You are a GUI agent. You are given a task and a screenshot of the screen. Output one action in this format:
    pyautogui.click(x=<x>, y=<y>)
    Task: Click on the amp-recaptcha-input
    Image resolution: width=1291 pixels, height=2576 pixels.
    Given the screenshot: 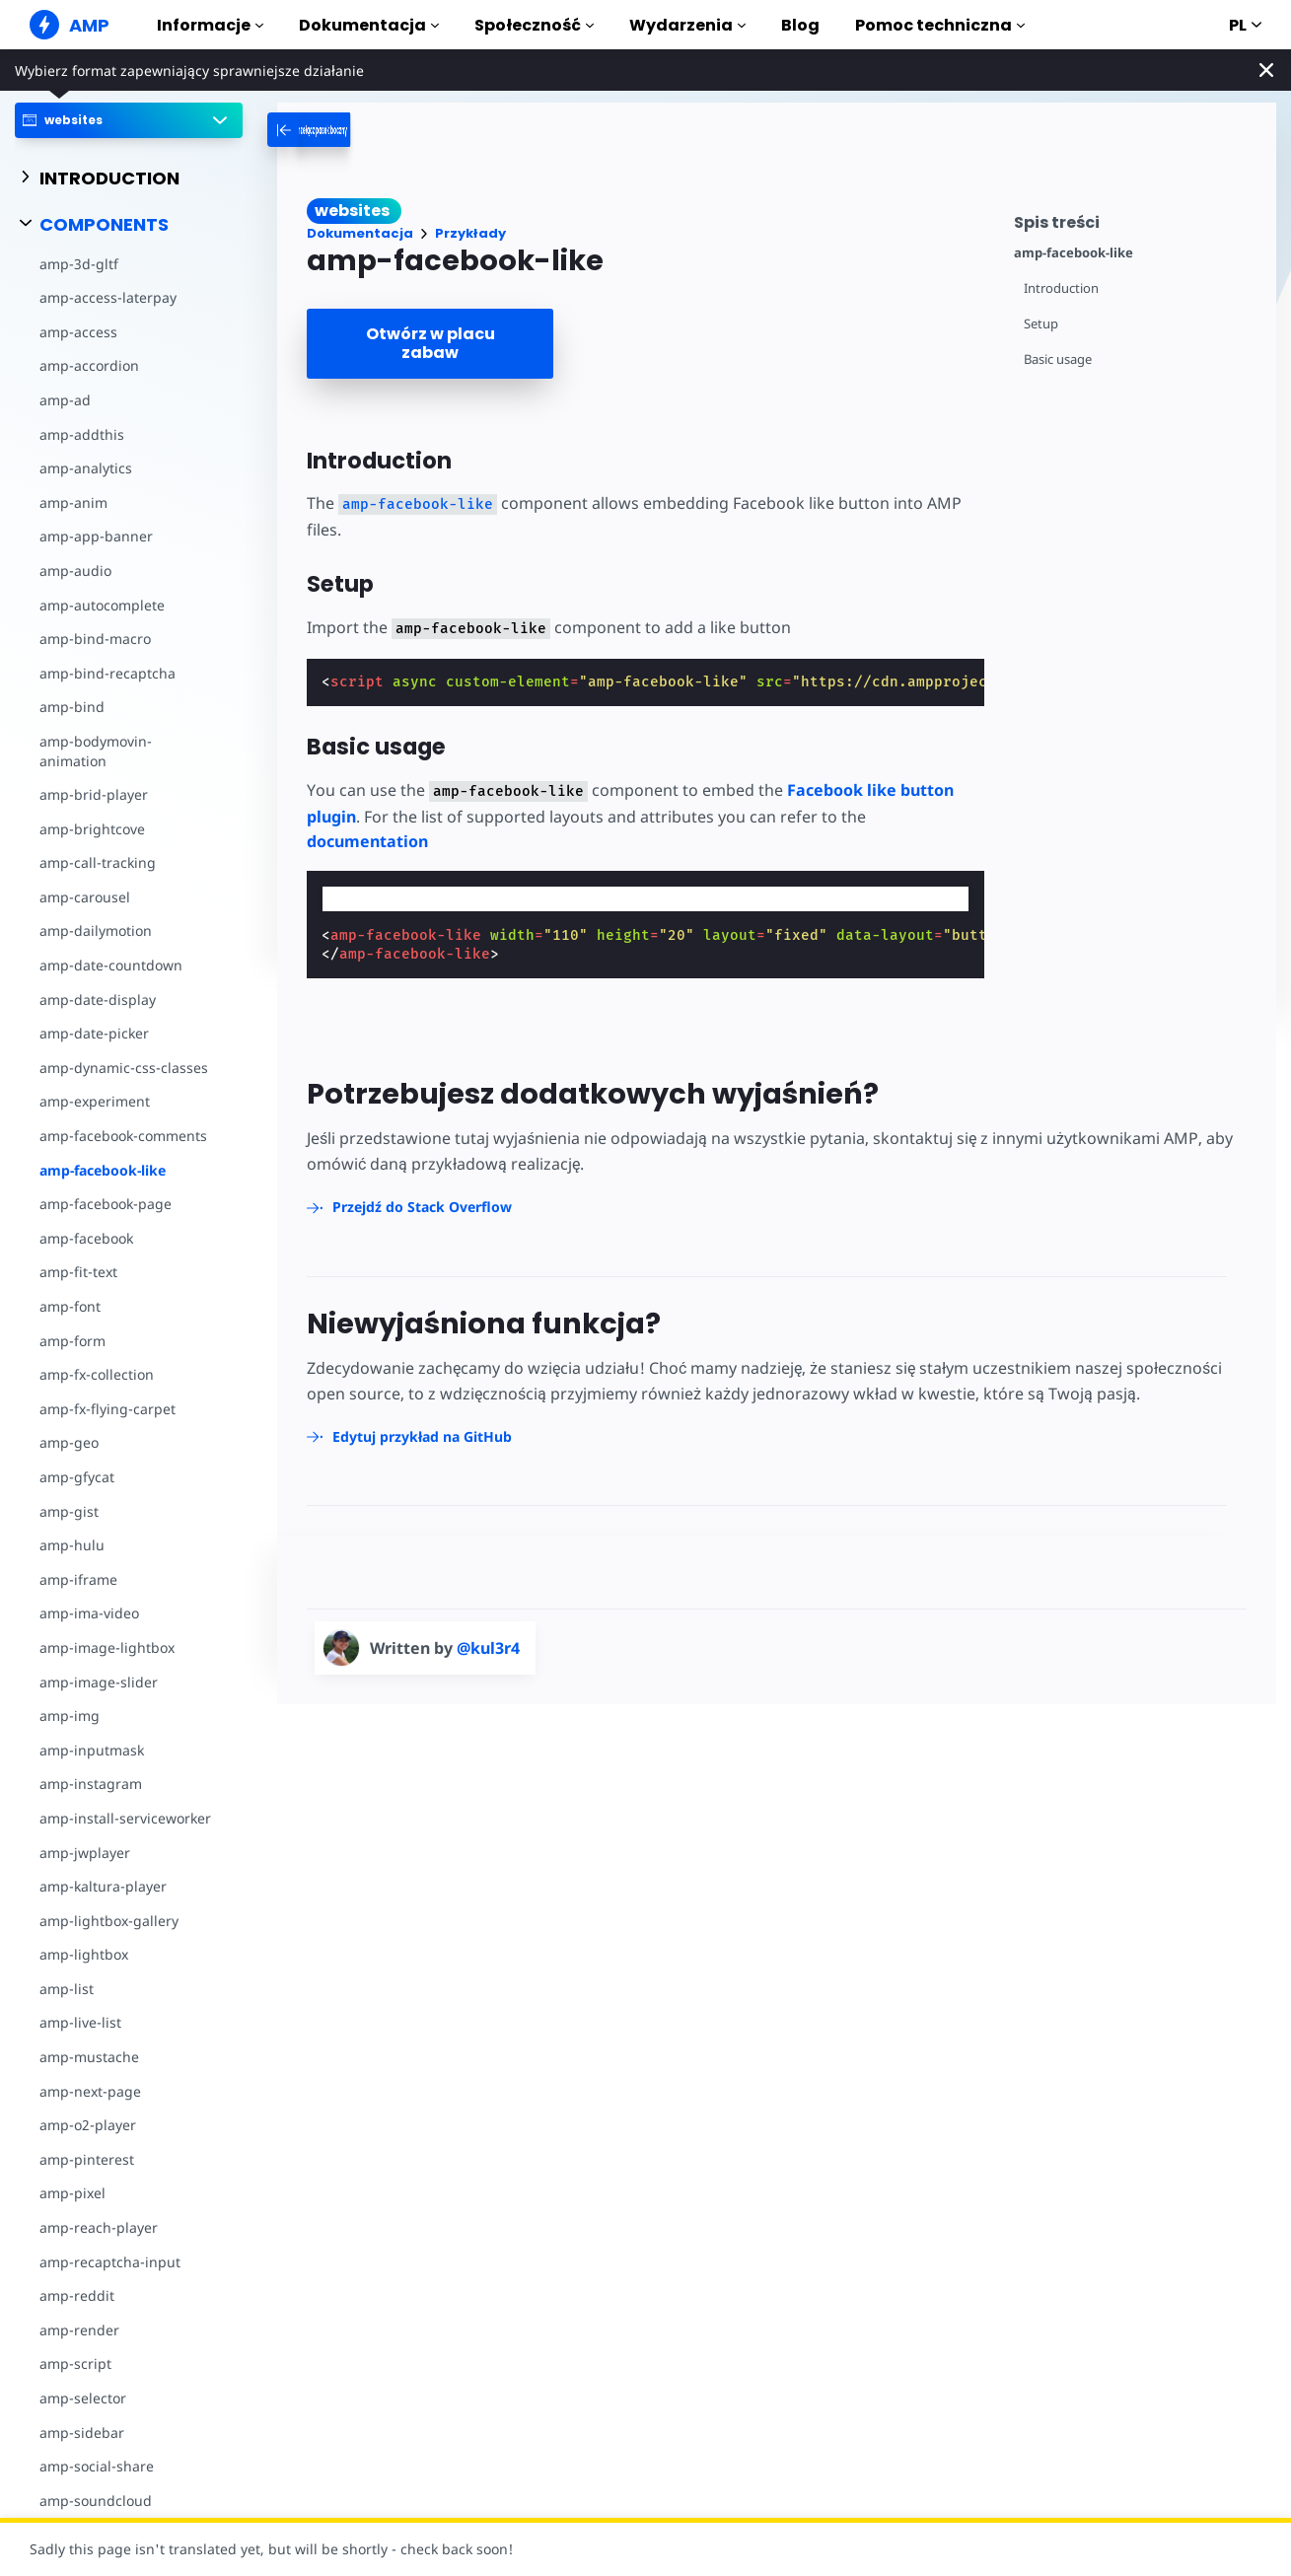 What is the action you would take?
    pyautogui.click(x=109, y=2262)
    